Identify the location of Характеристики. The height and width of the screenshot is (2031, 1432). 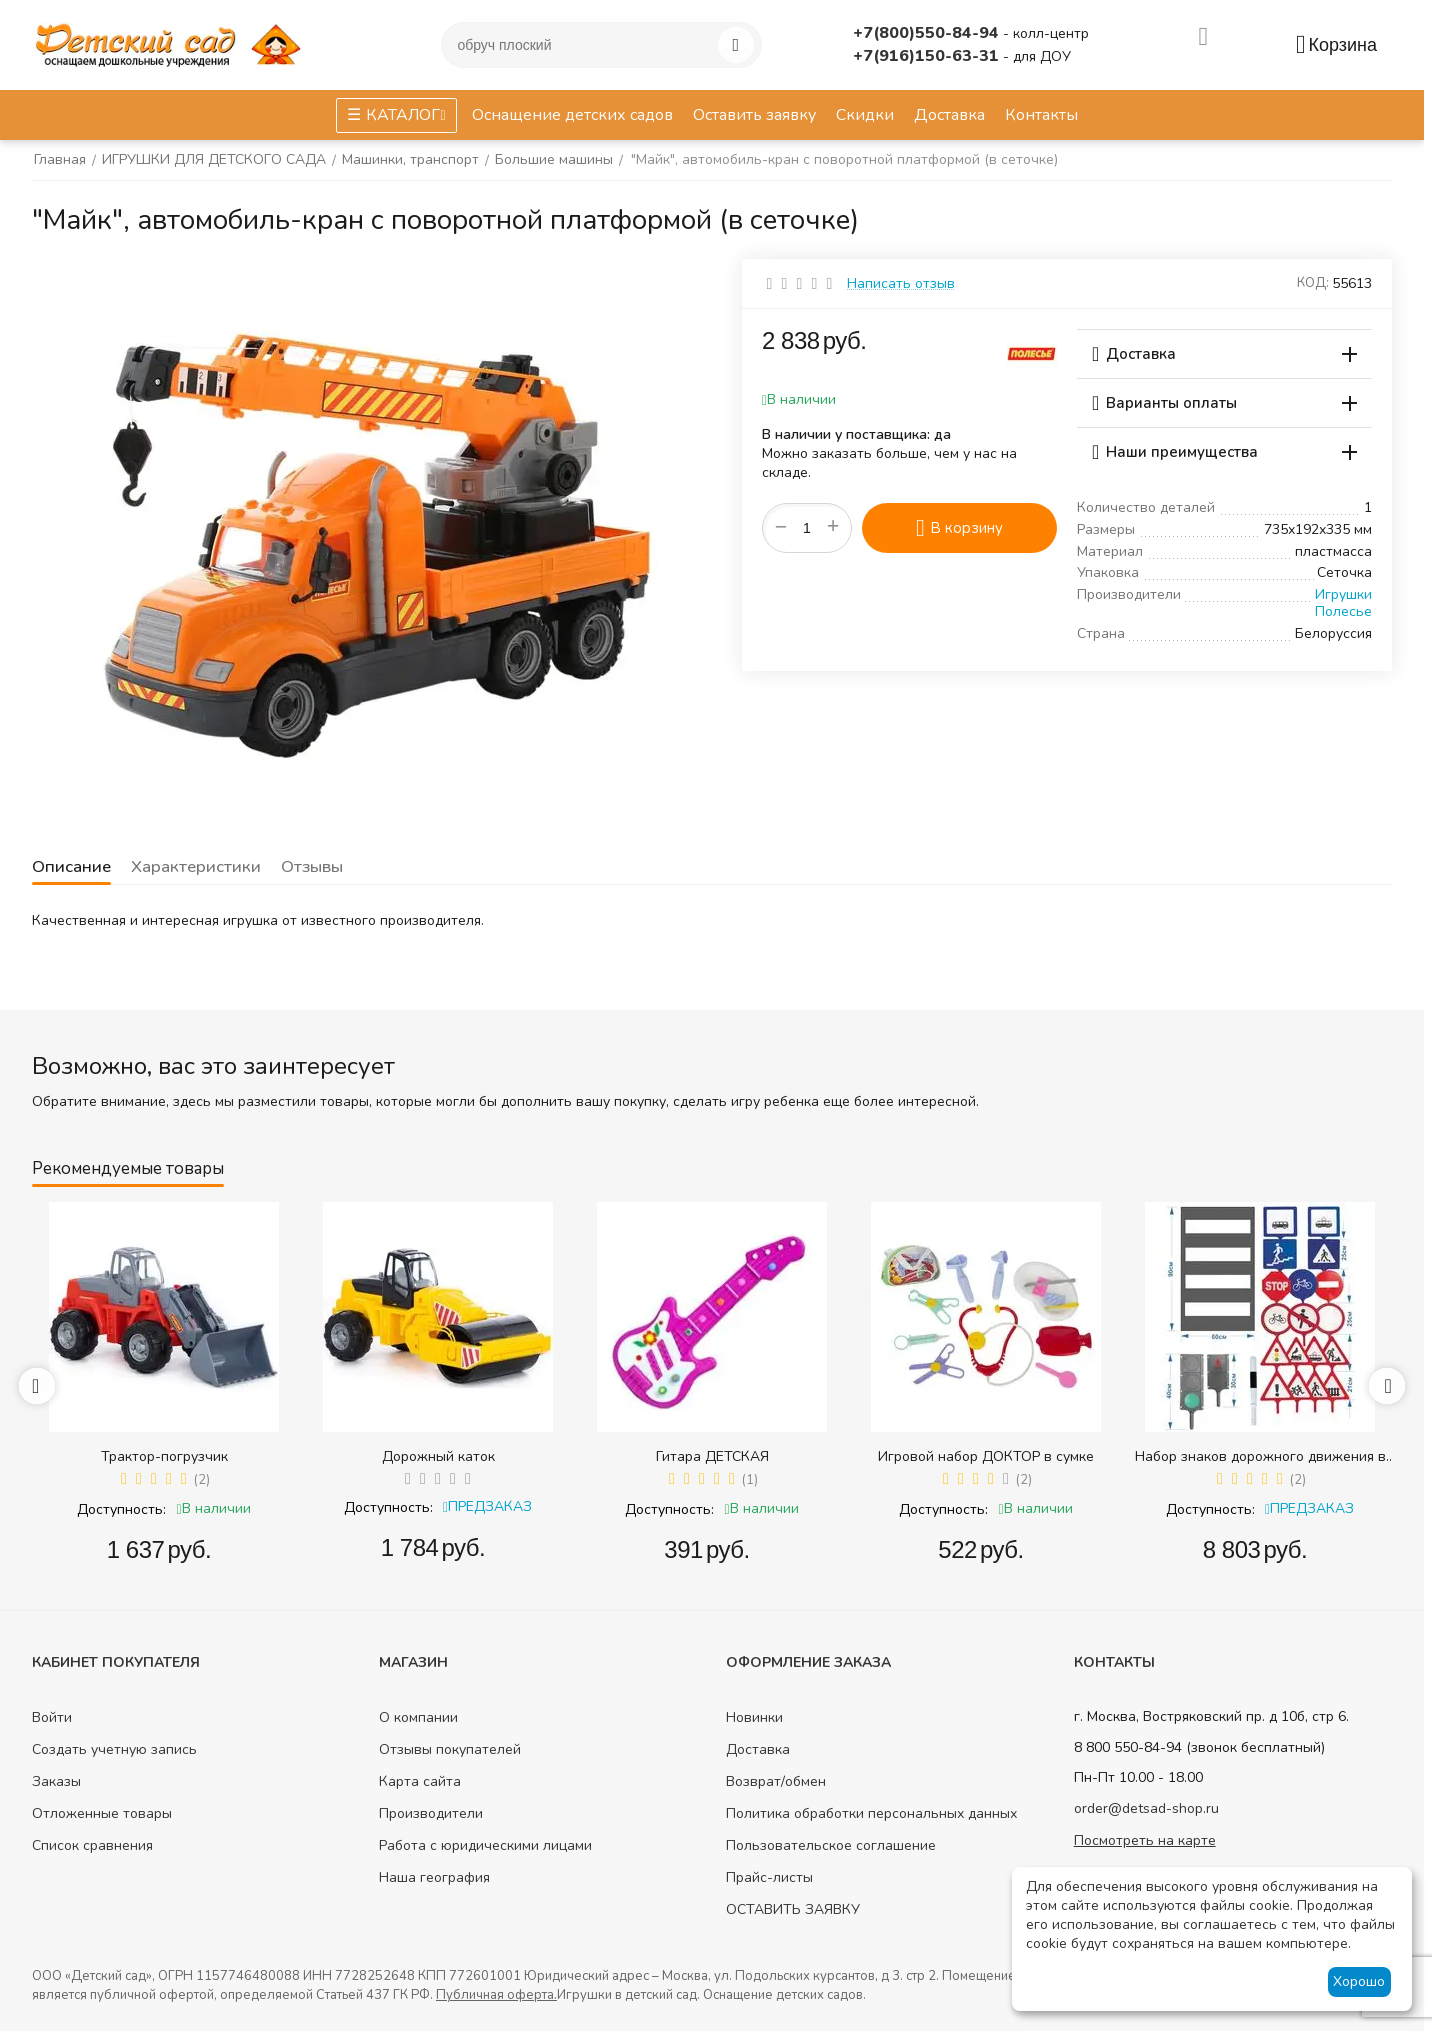
(194, 866).